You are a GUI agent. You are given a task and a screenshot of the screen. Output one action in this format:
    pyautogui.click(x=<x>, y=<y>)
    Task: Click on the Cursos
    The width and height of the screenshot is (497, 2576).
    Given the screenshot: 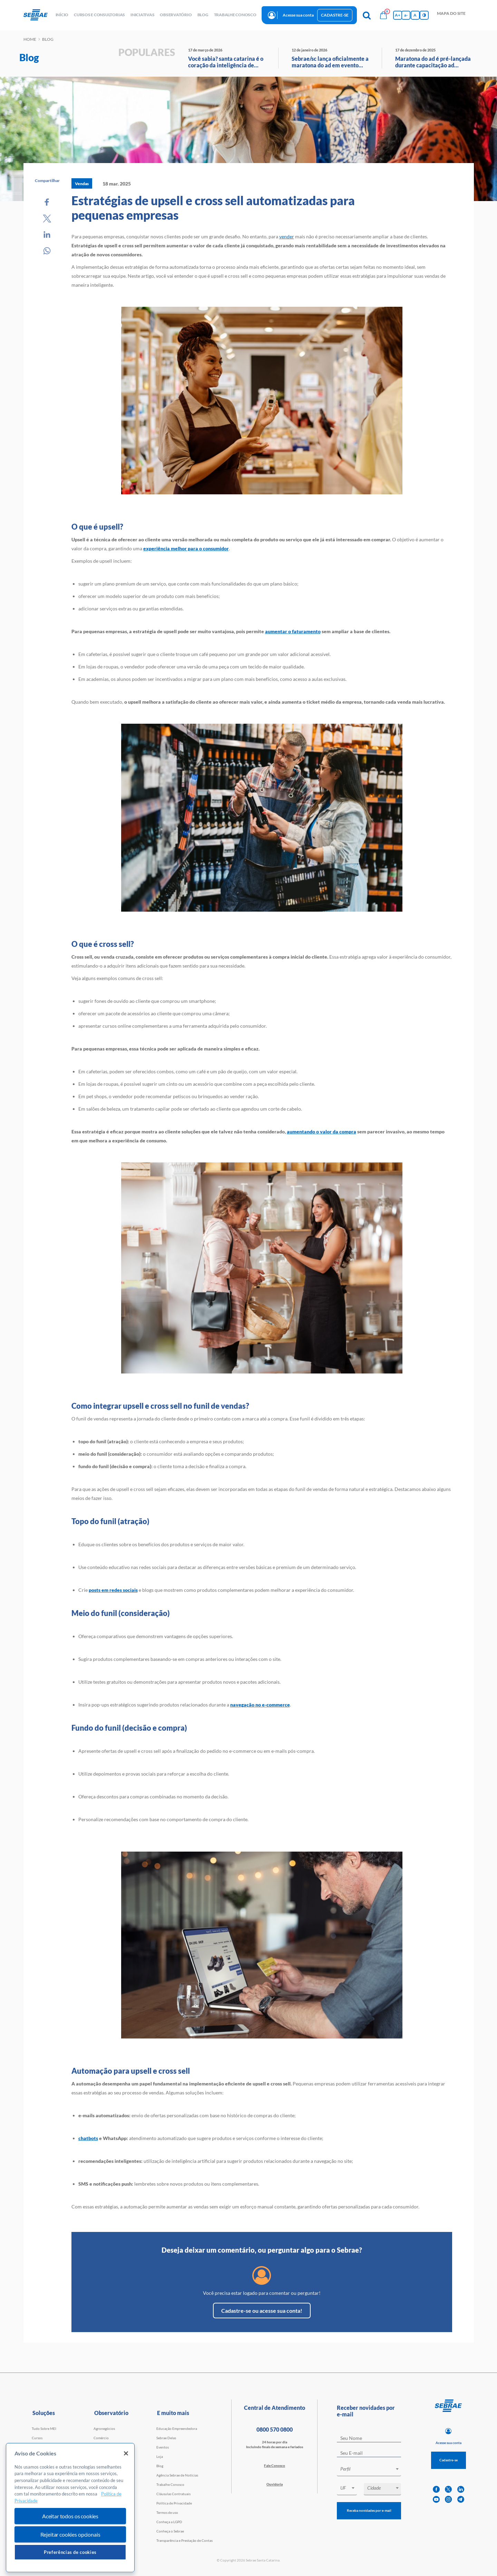 What is the action you would take?
    pyautogui.click(x=37, y=2438)
    